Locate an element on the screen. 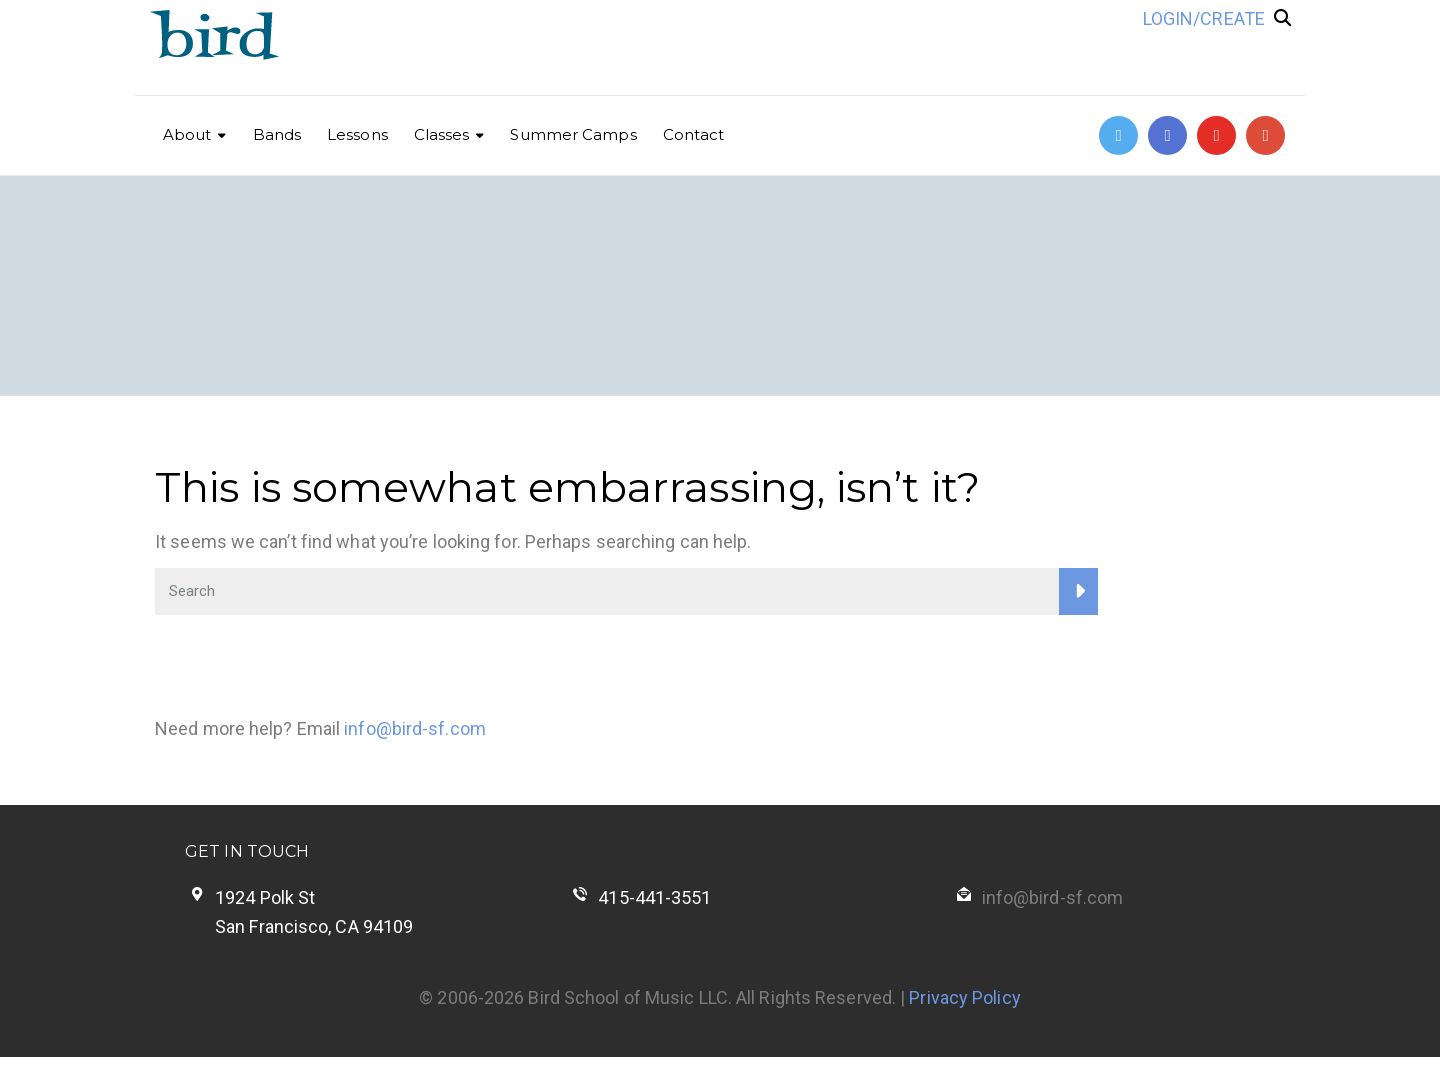 This screenshot has width=1440, height=1068. Contact is located at coordinates (694, 134).